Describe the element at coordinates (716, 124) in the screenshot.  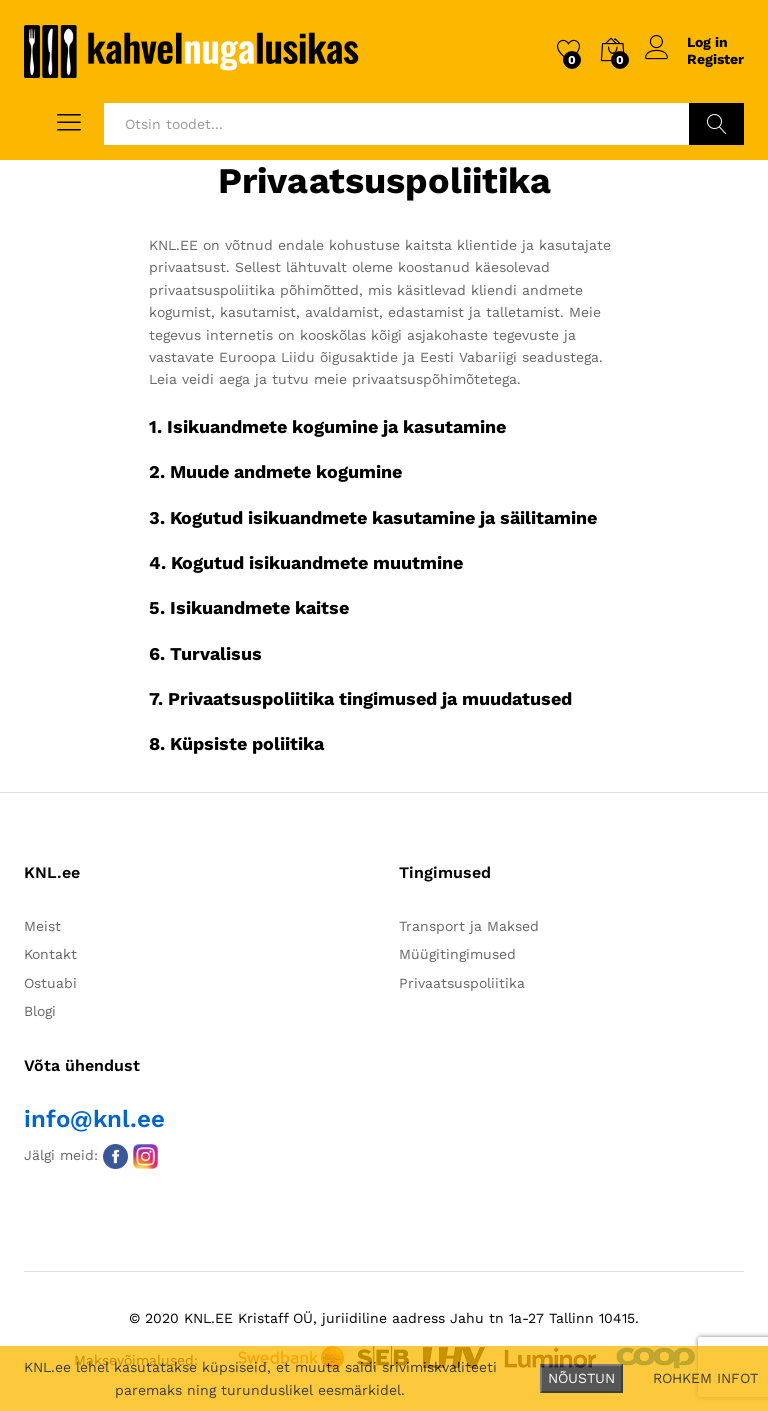
I see `Otsi` at that location.